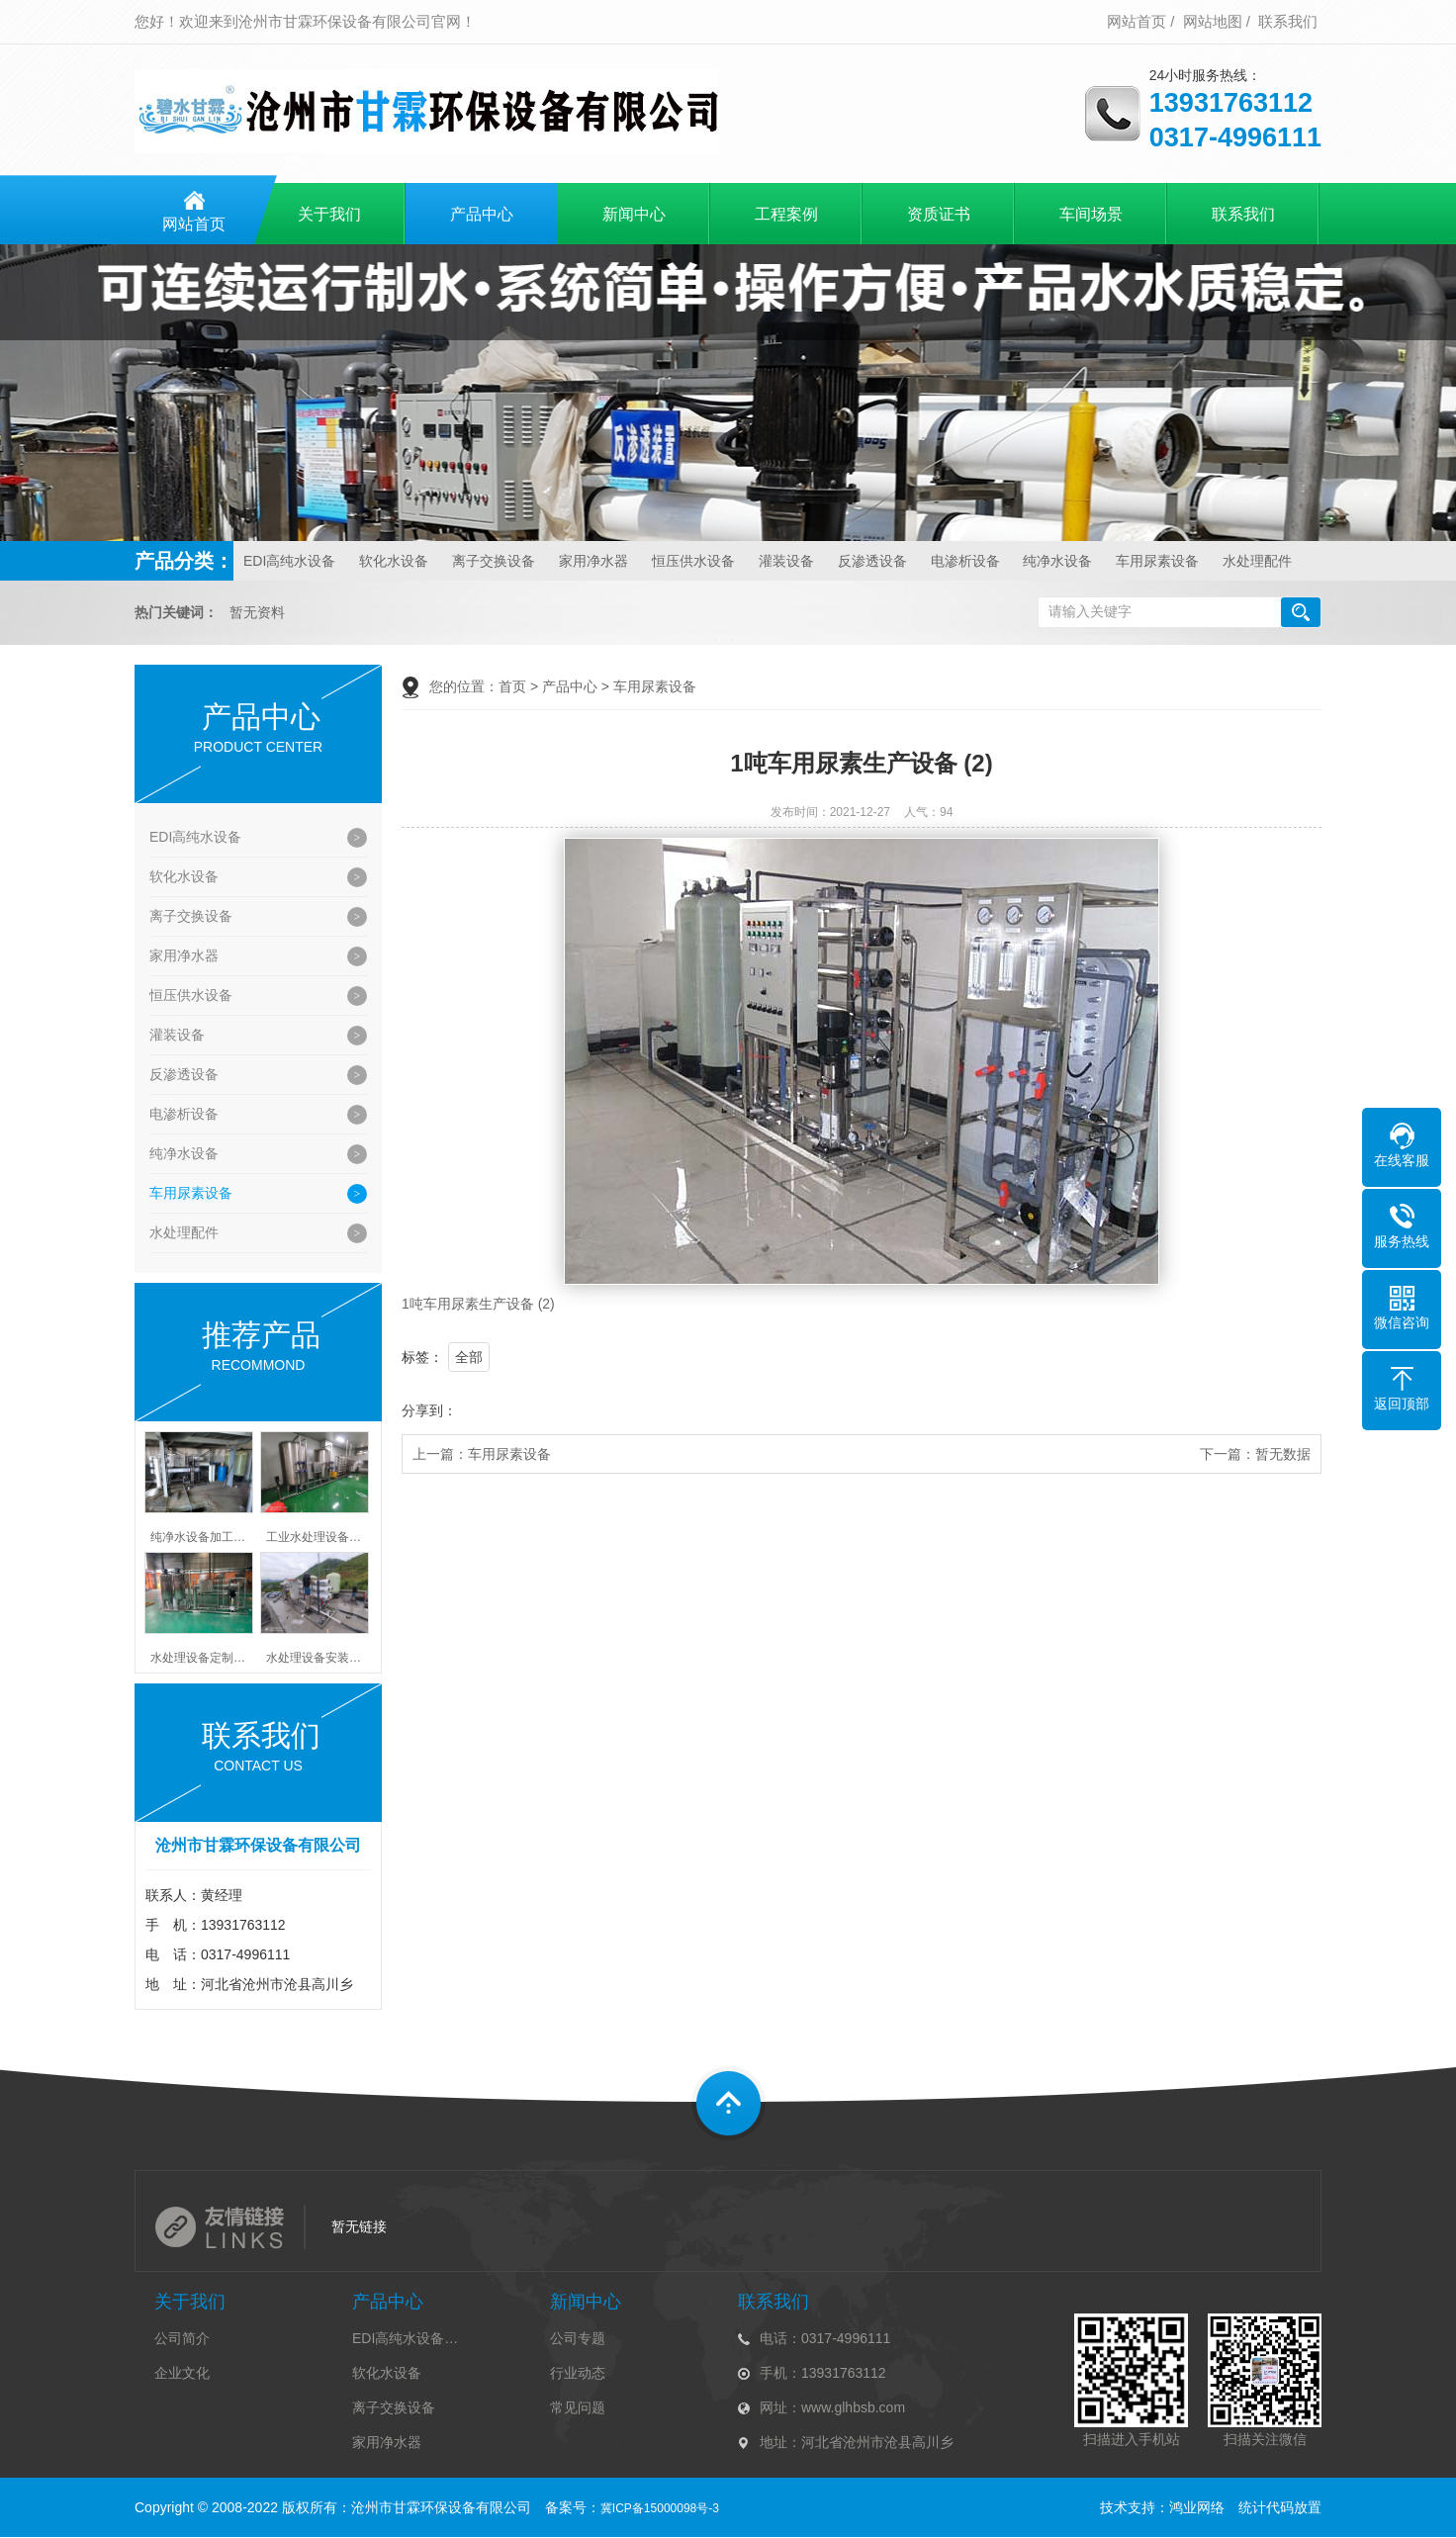 Image resolution: width=1456 pixels, height=2538 pixels. I want to click on 新闻中心, so click(634, 214).